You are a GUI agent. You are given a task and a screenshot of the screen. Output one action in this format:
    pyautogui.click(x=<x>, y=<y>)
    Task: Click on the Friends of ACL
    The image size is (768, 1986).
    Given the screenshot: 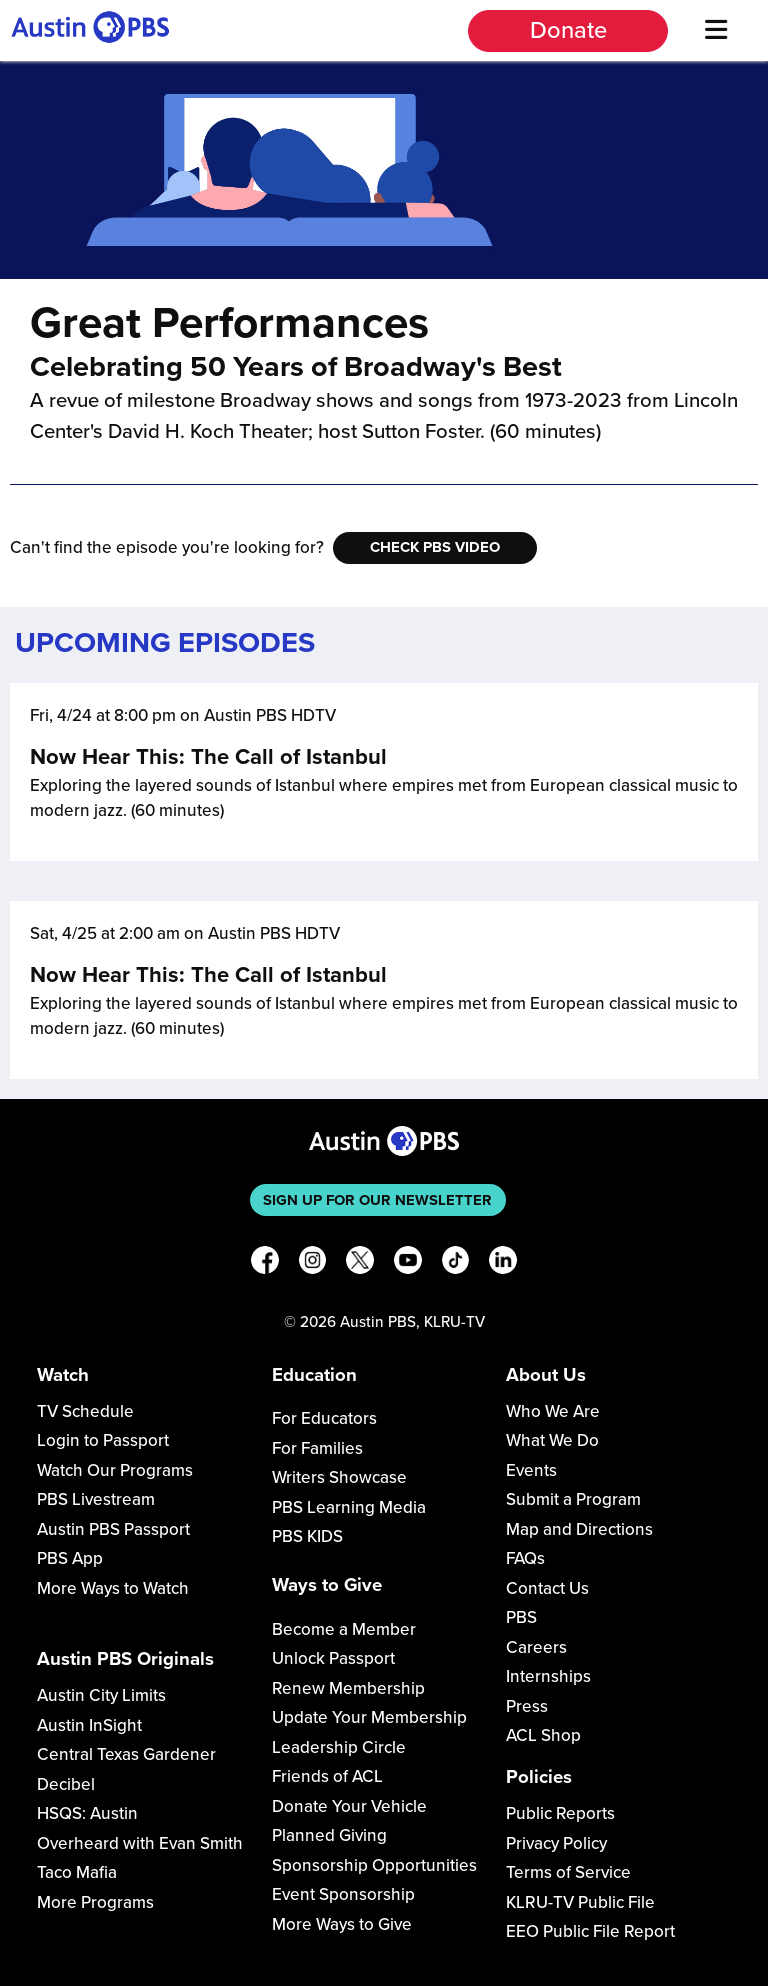 What is the action you would take?
    pyautogui.click(x=327, y=1776)
    